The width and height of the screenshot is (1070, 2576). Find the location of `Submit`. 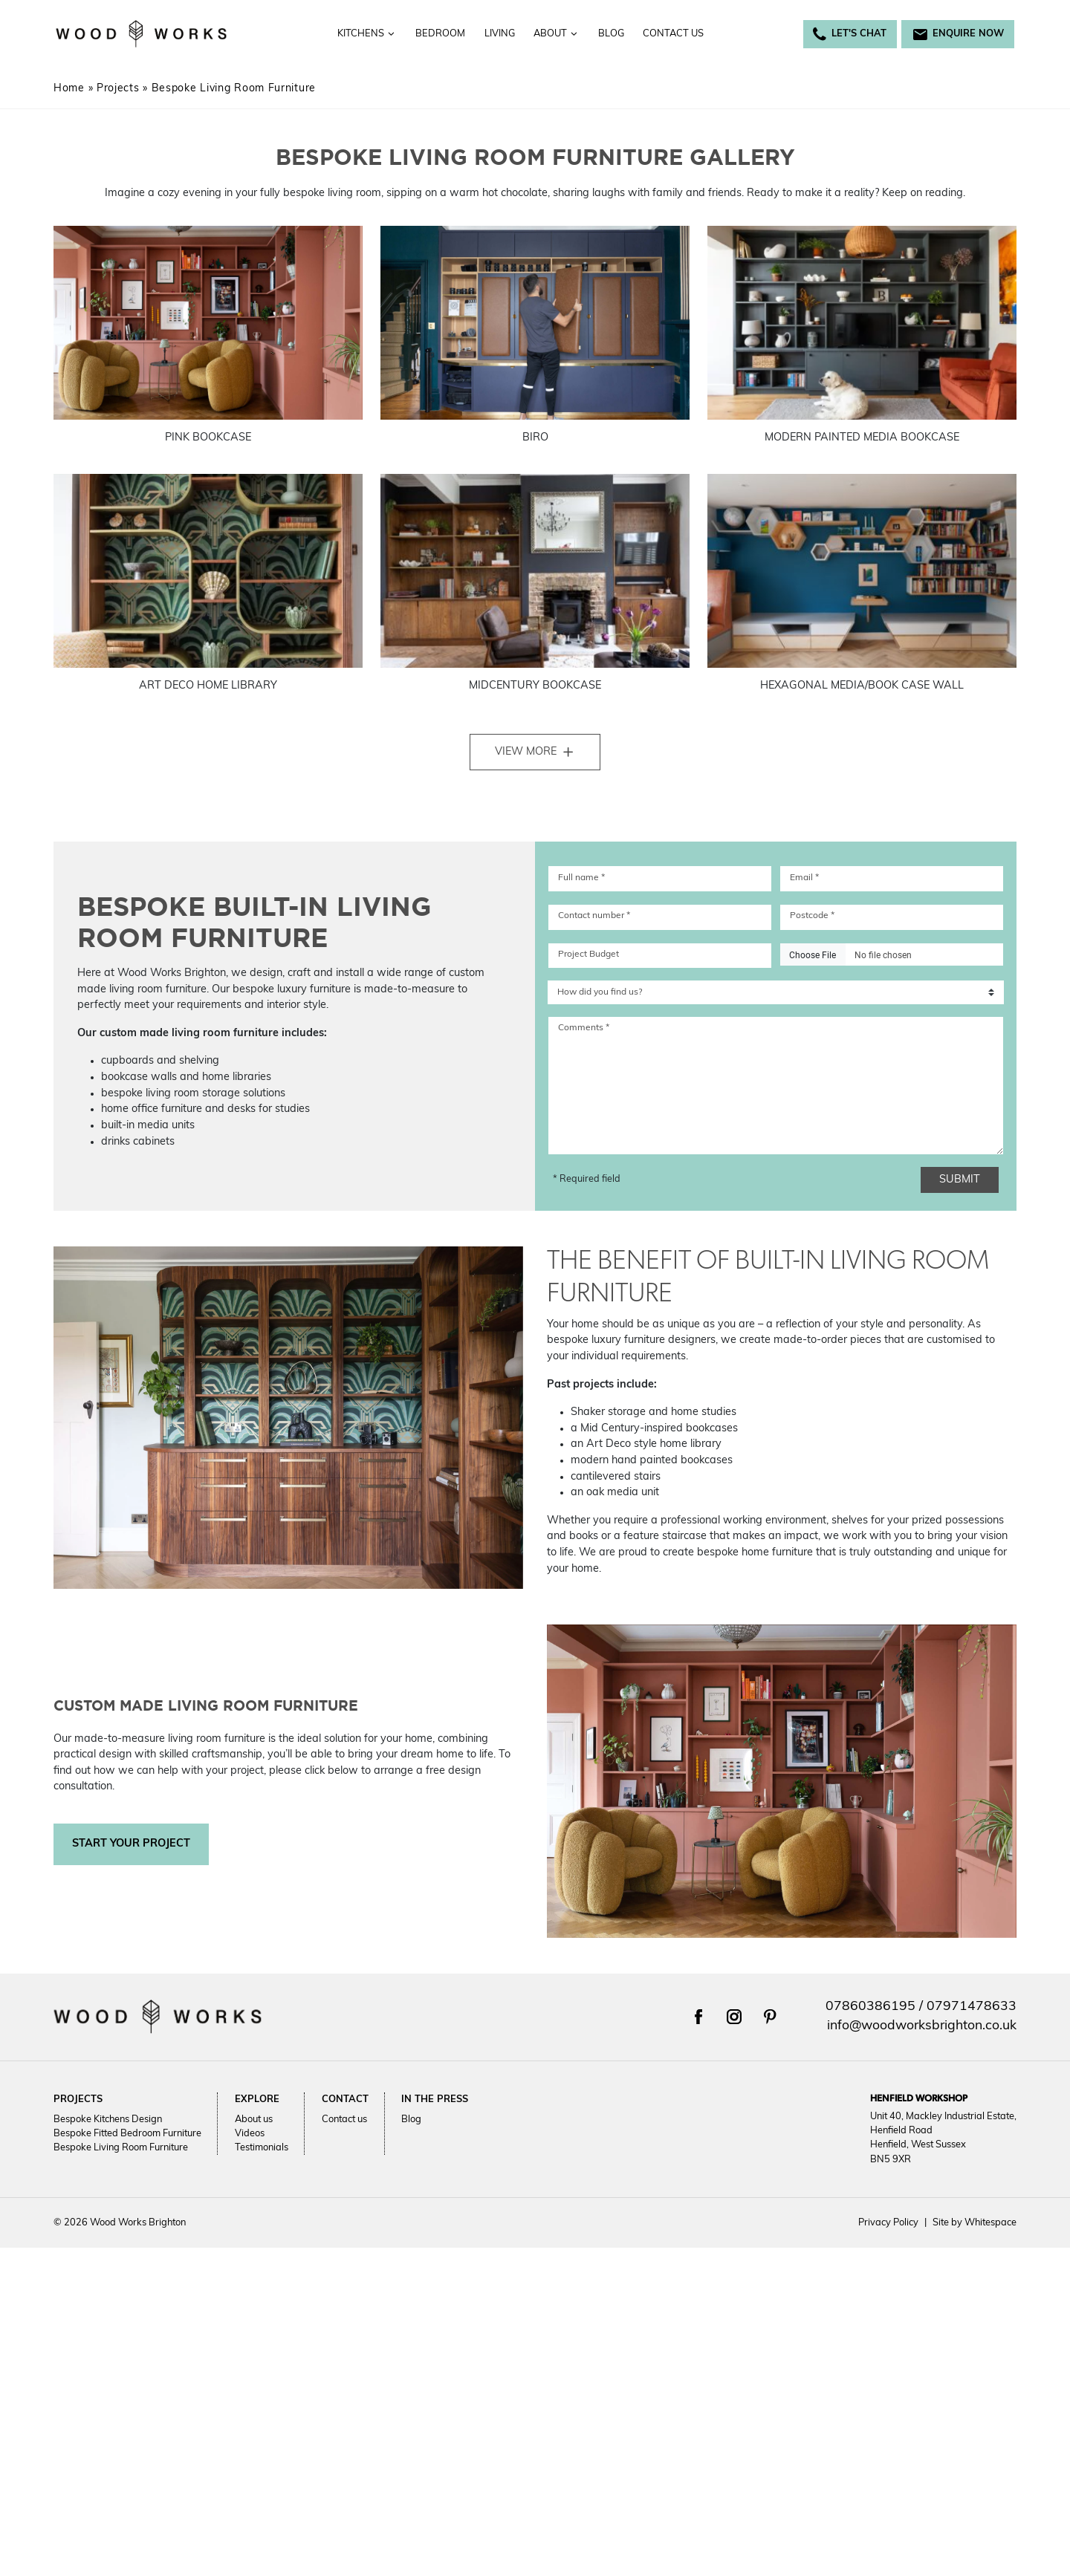

Submit is located at coordinates (966, 1180).